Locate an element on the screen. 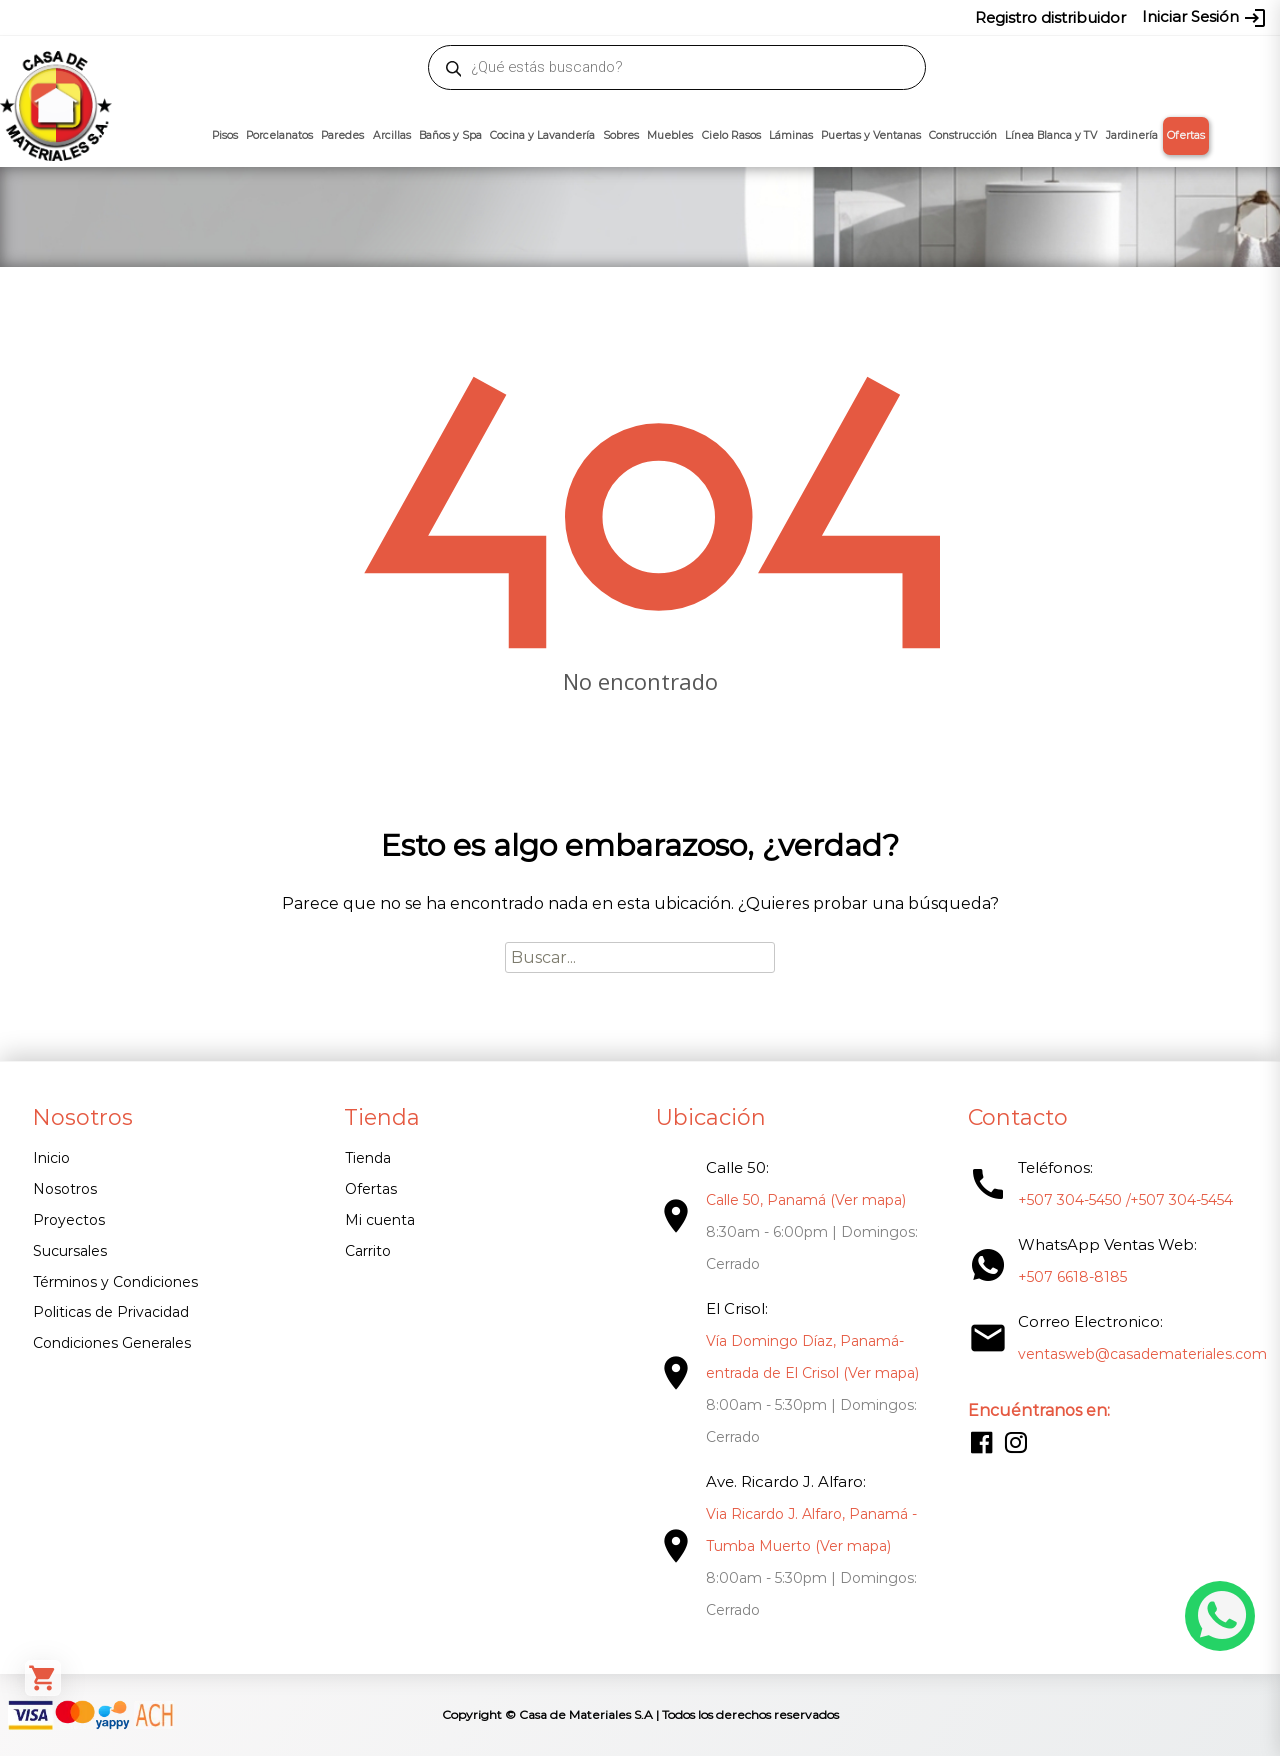 This screenshot has height=1756, width=1280. Pisos is located at coordinates (225, 135).